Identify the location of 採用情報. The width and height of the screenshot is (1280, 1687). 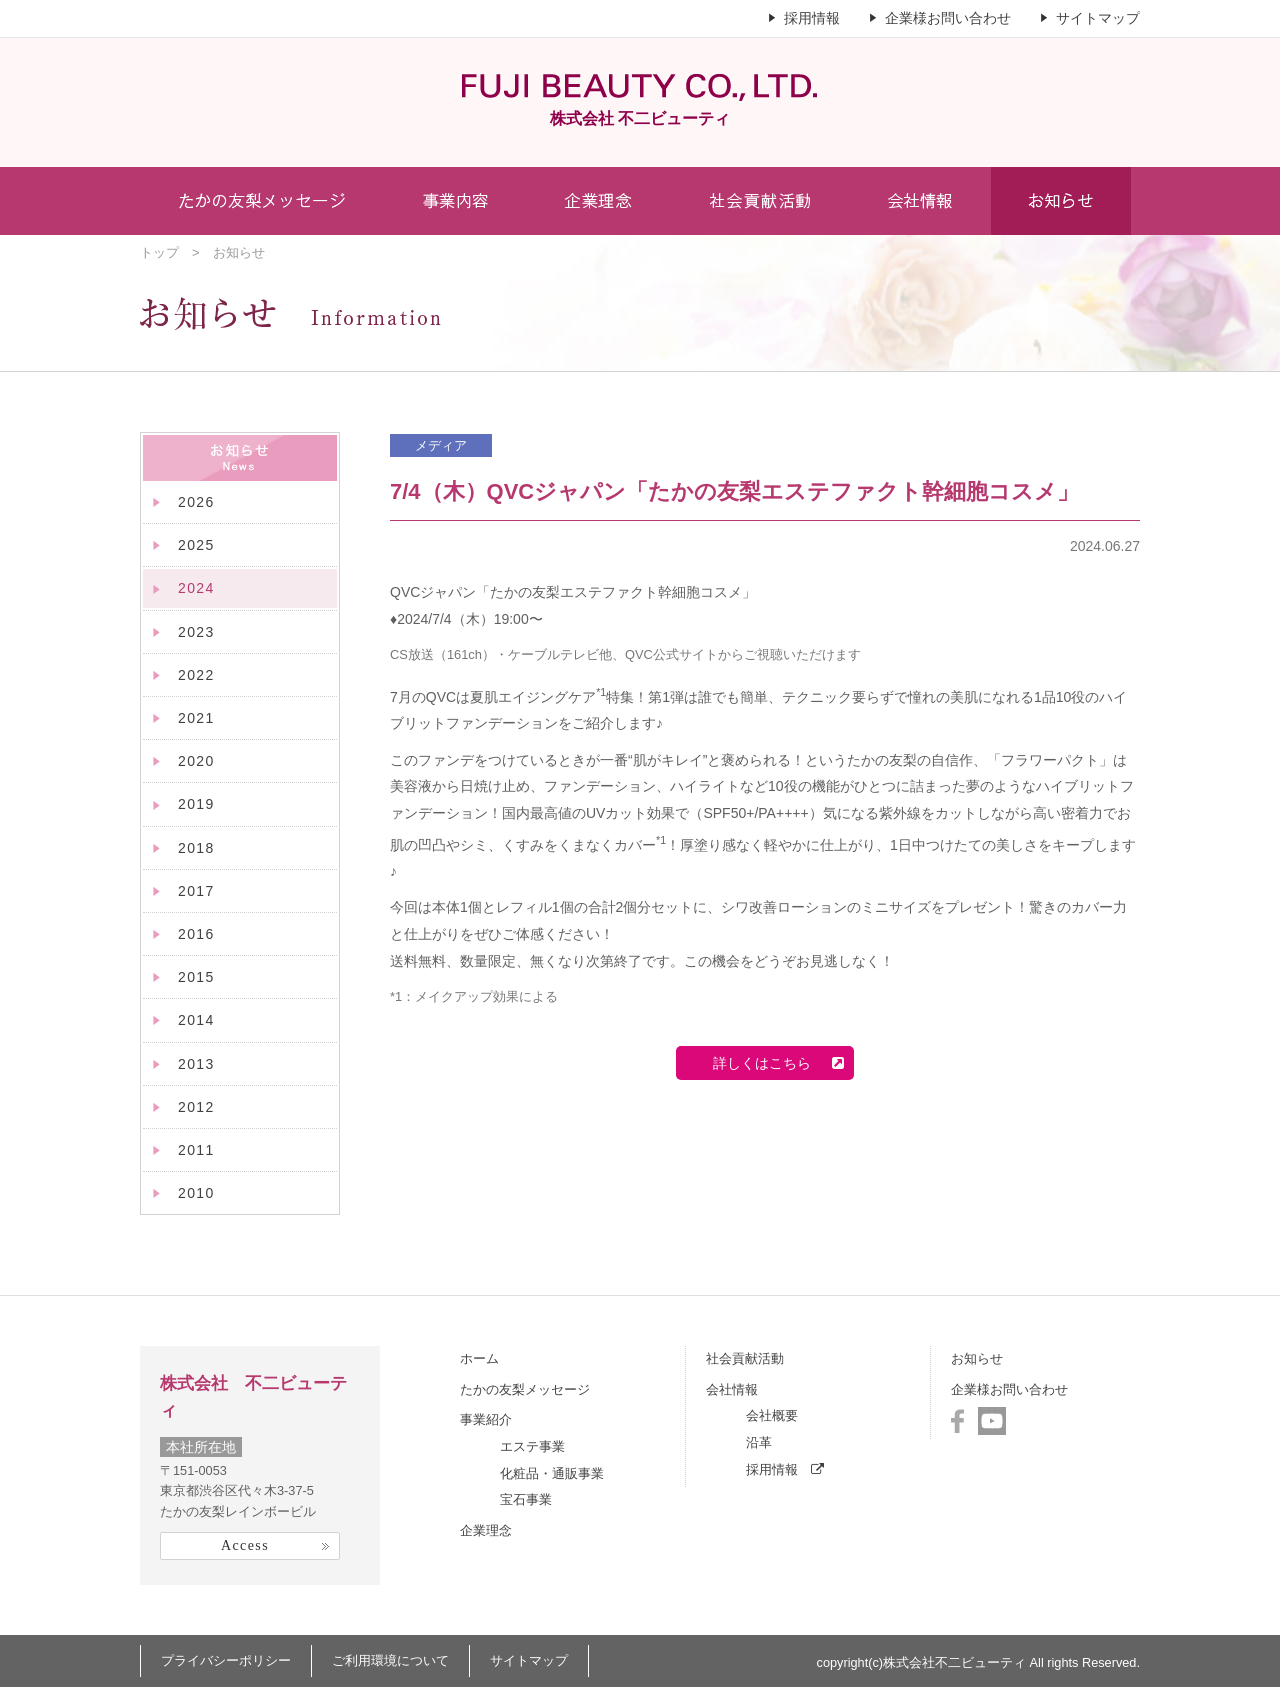
(812, 18).